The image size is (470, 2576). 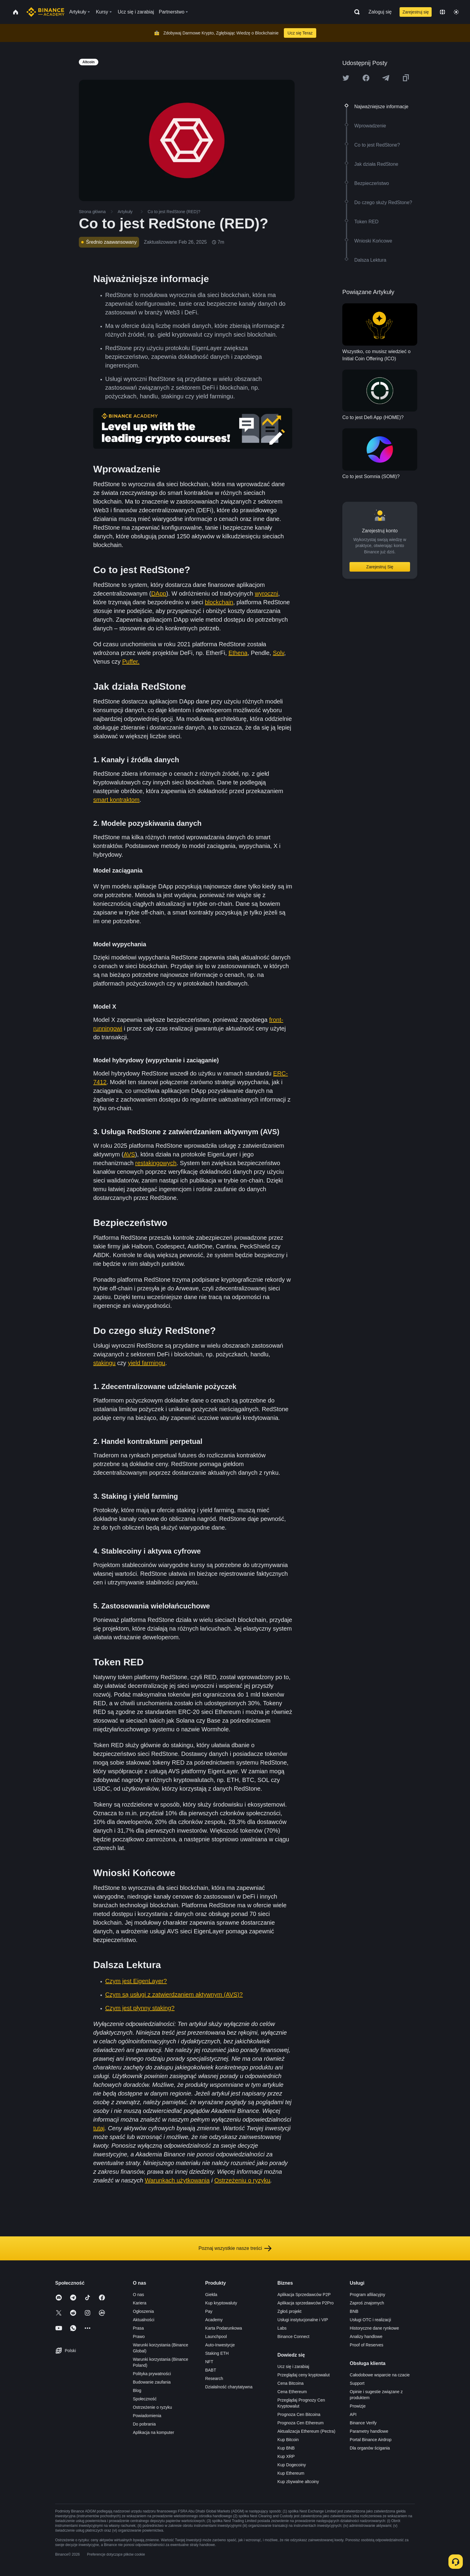 I want to click on Przeglądaj ceny kryptowalut, so click(x=304, y=2374).